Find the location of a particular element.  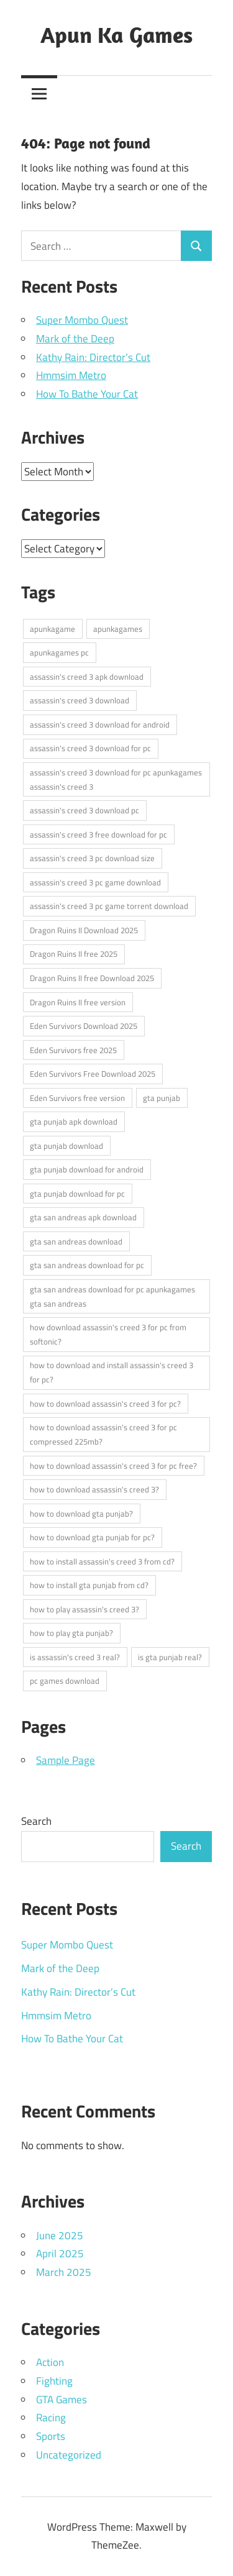

Eden Survivors free 2025 [Eden Survivors free 2025 (1 item)] is located at coordinates (73, 1050).